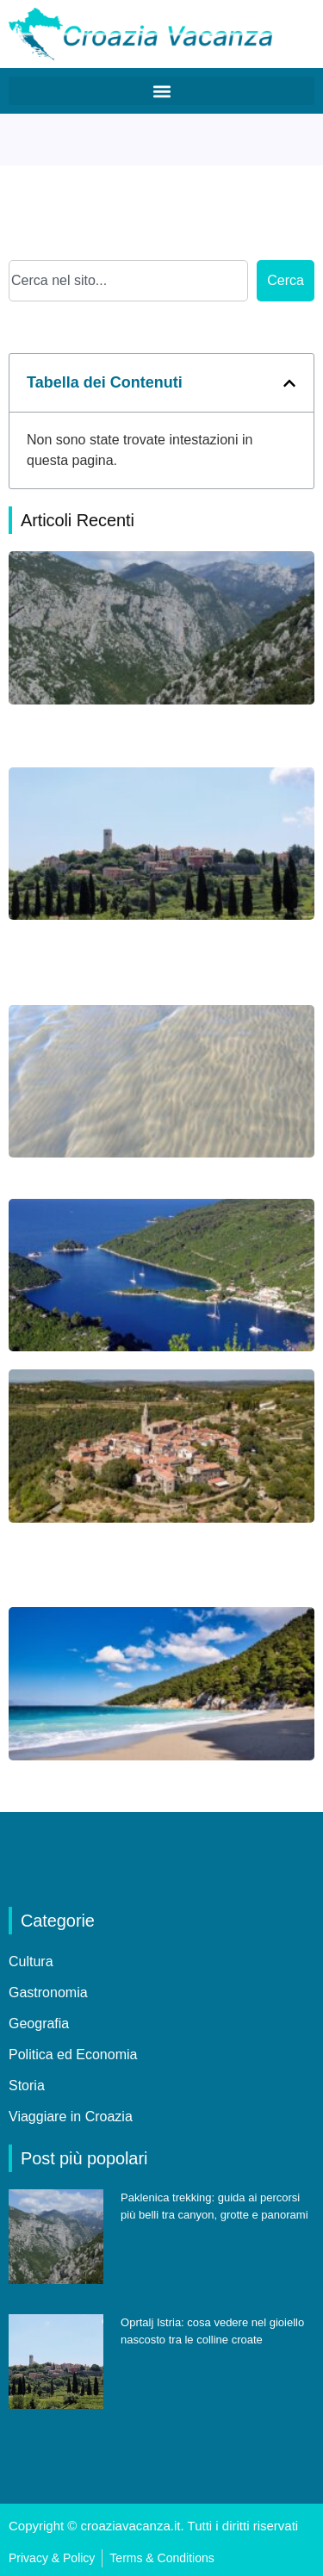 The width and height of the screenshot is (323, 2576). Describe the element at coordinates (161, 91) in the screenshot. I see `[button]` at that location.